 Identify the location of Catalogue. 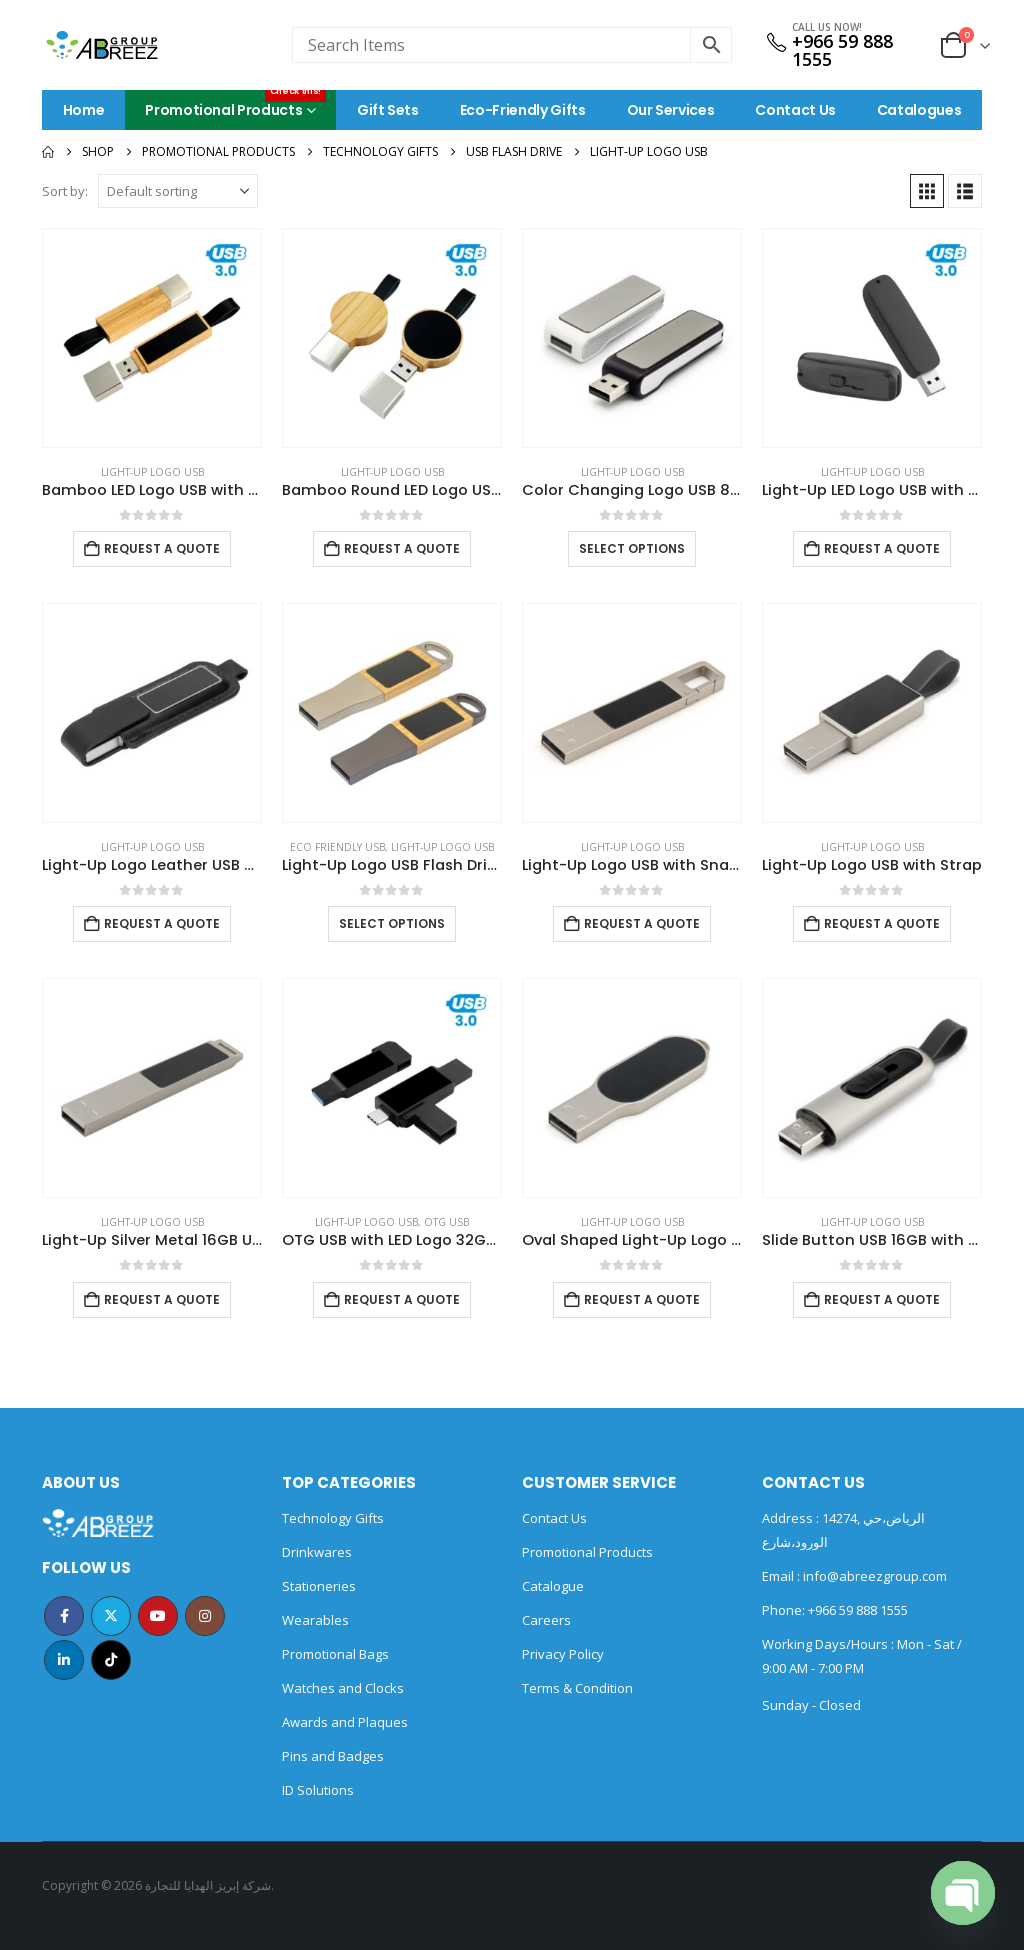
(553, 1586).